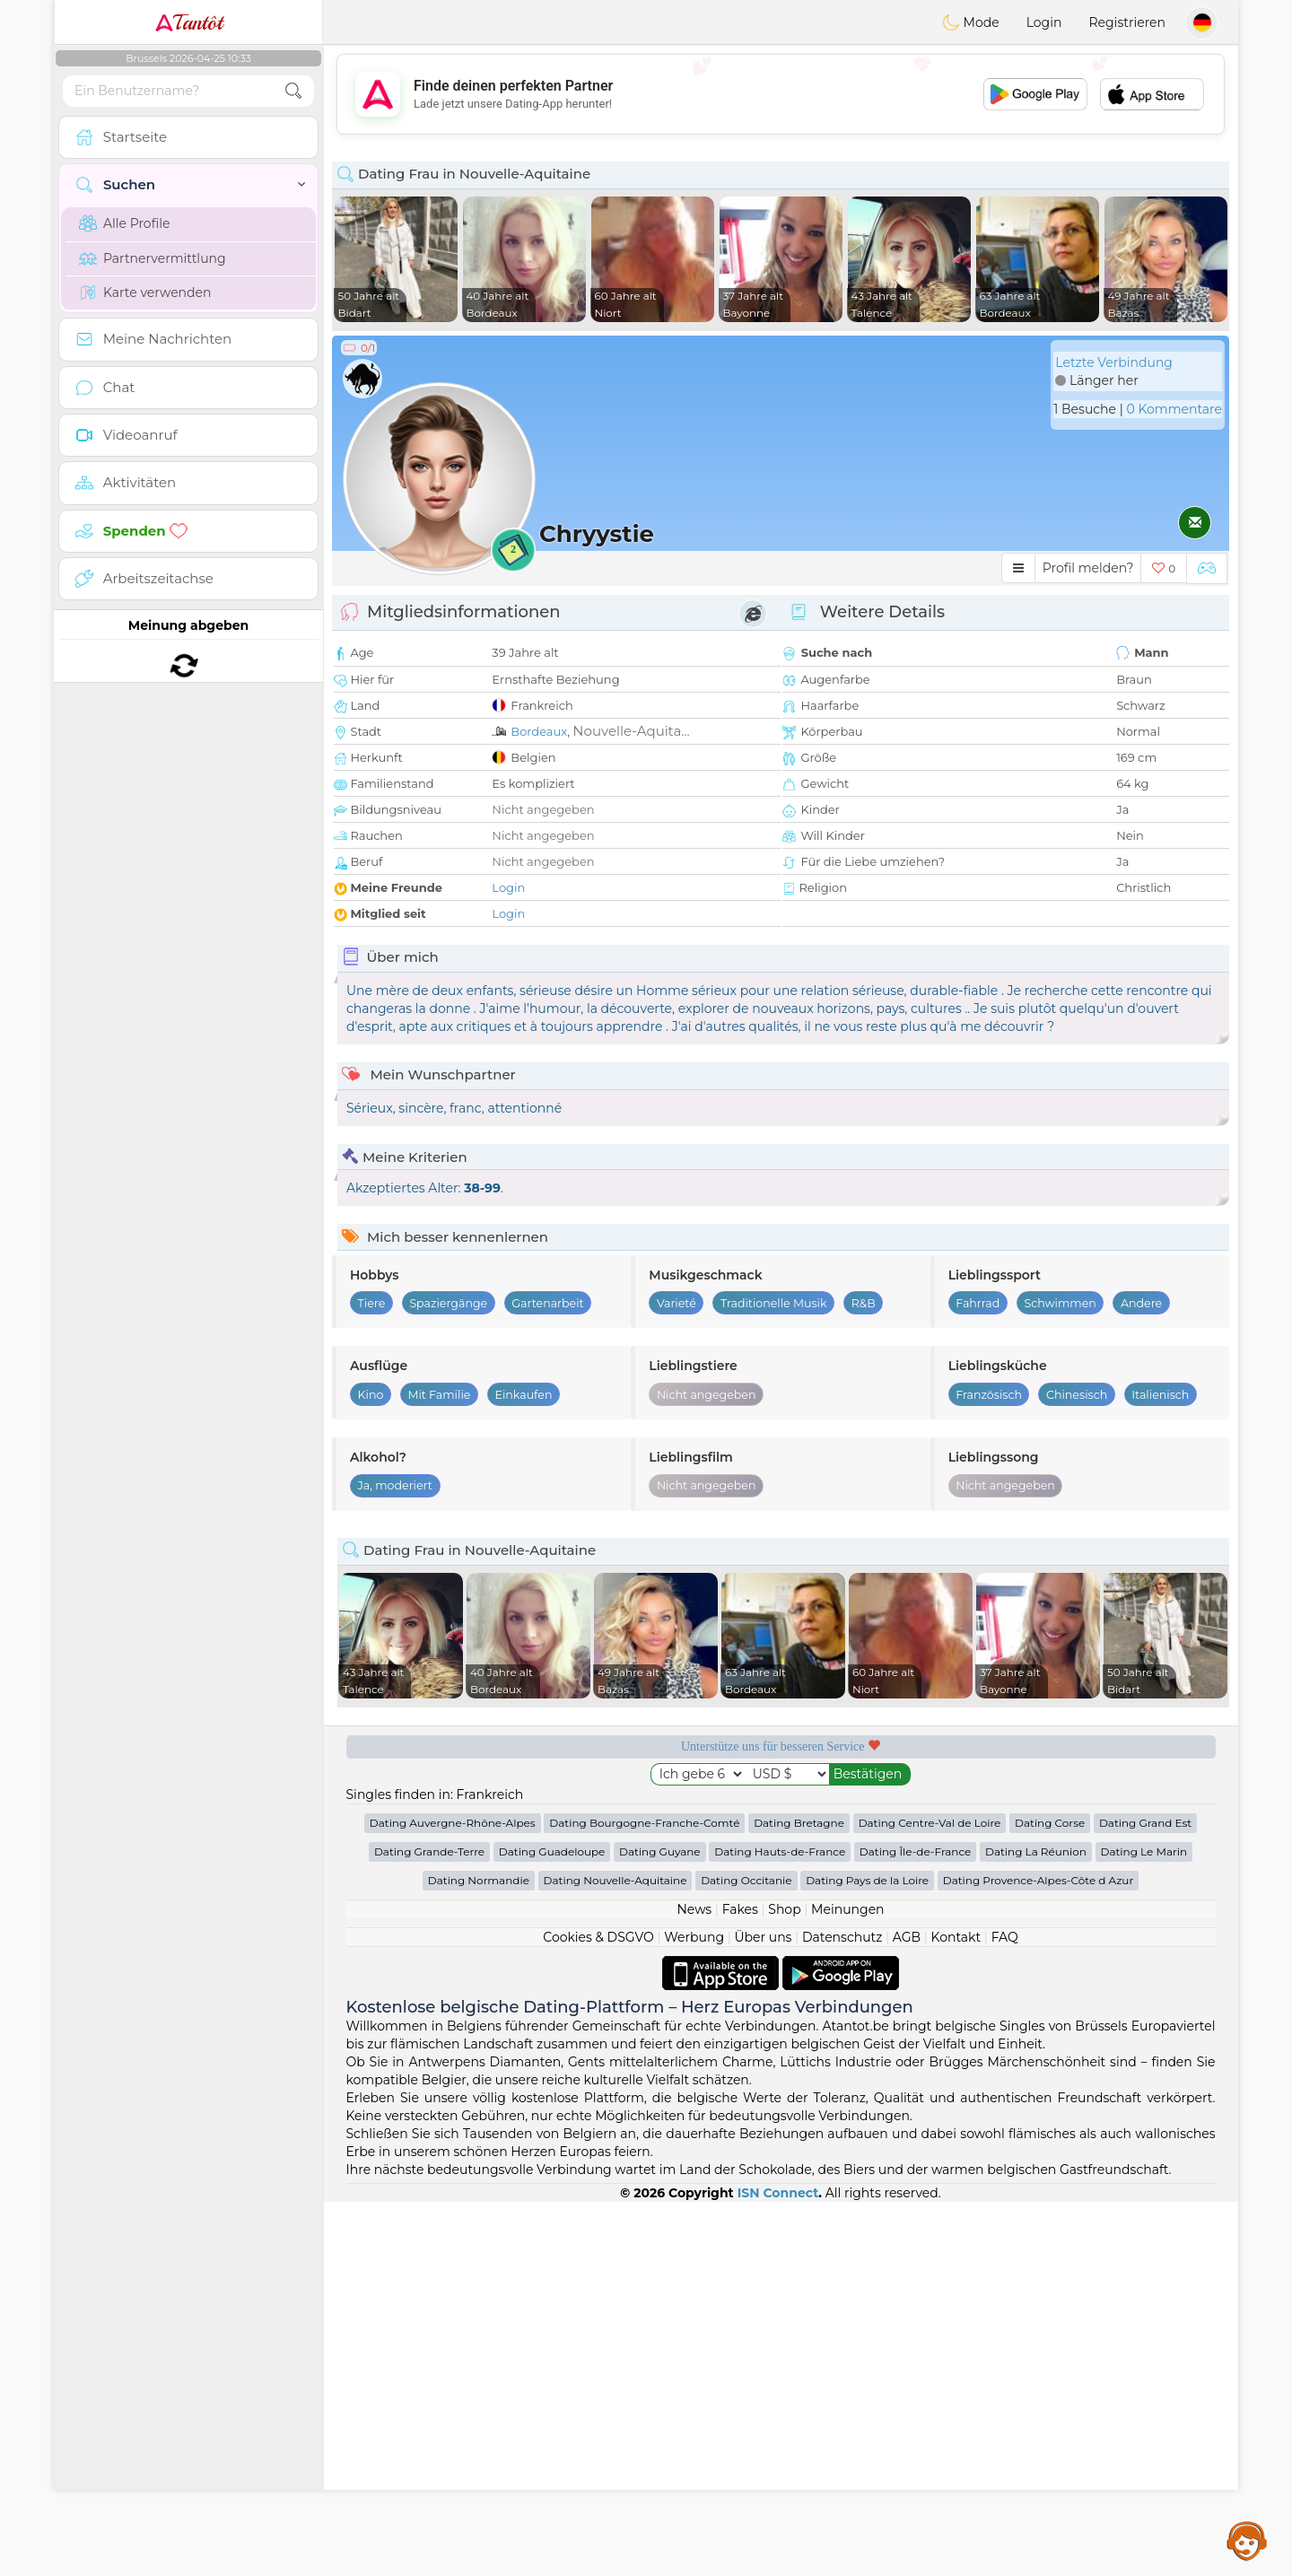 The image size is (1292, 2576). Describe the element at coordinates (784, 2283) in the screenshot. I see `Shop` at that location.